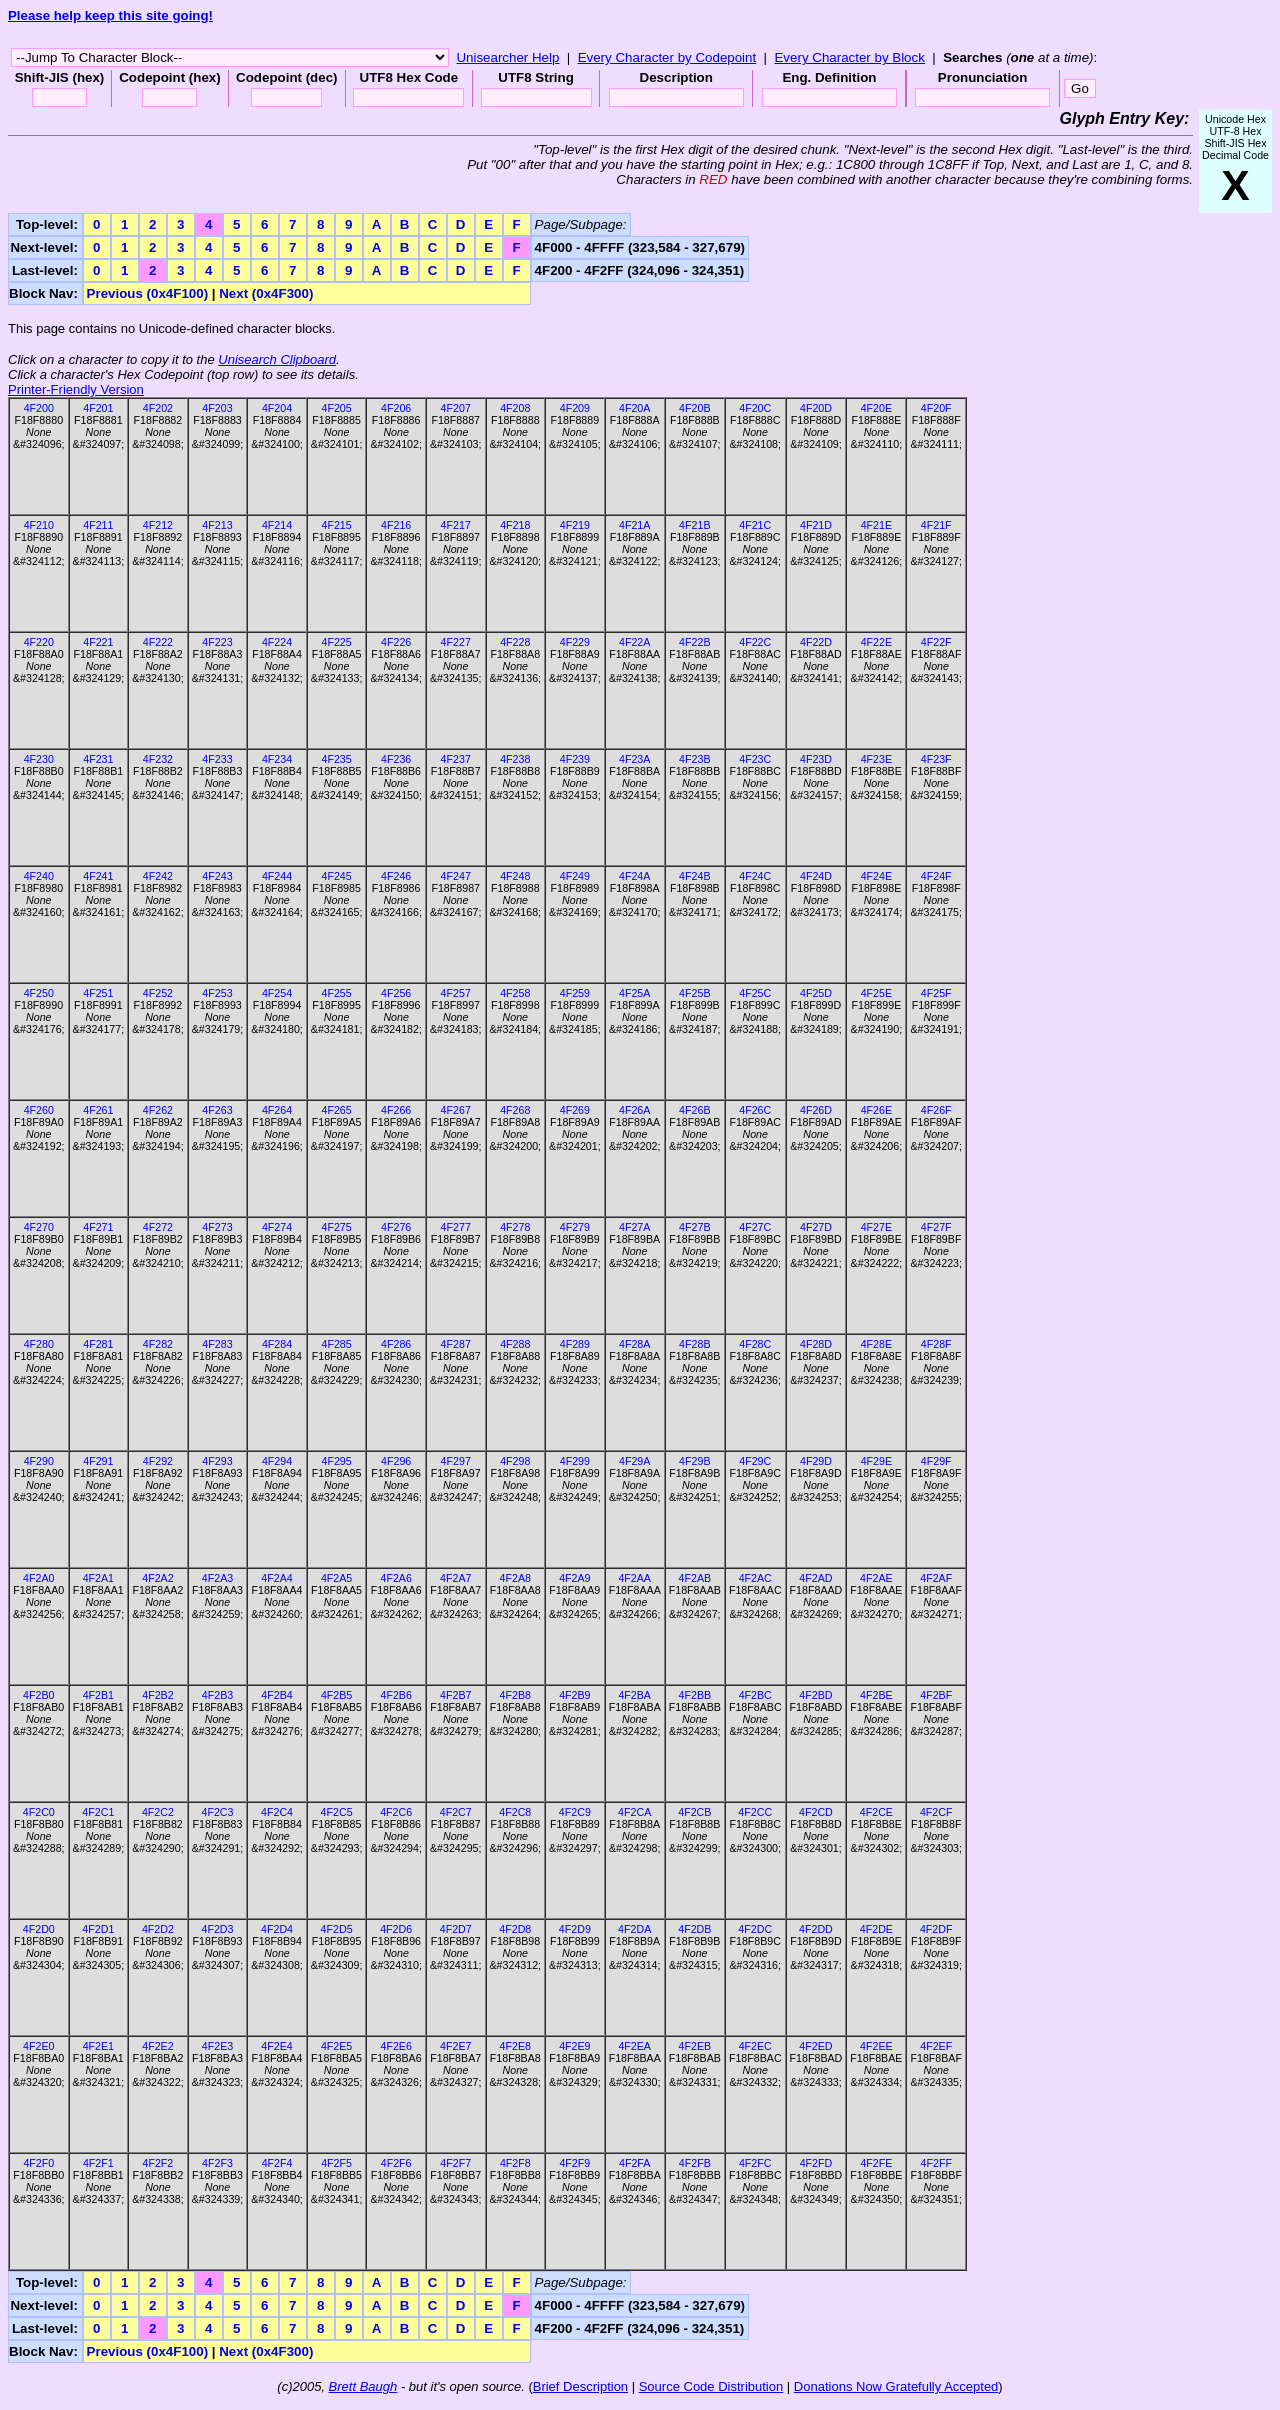  I want to click on 4F271, so click(98, 1227).